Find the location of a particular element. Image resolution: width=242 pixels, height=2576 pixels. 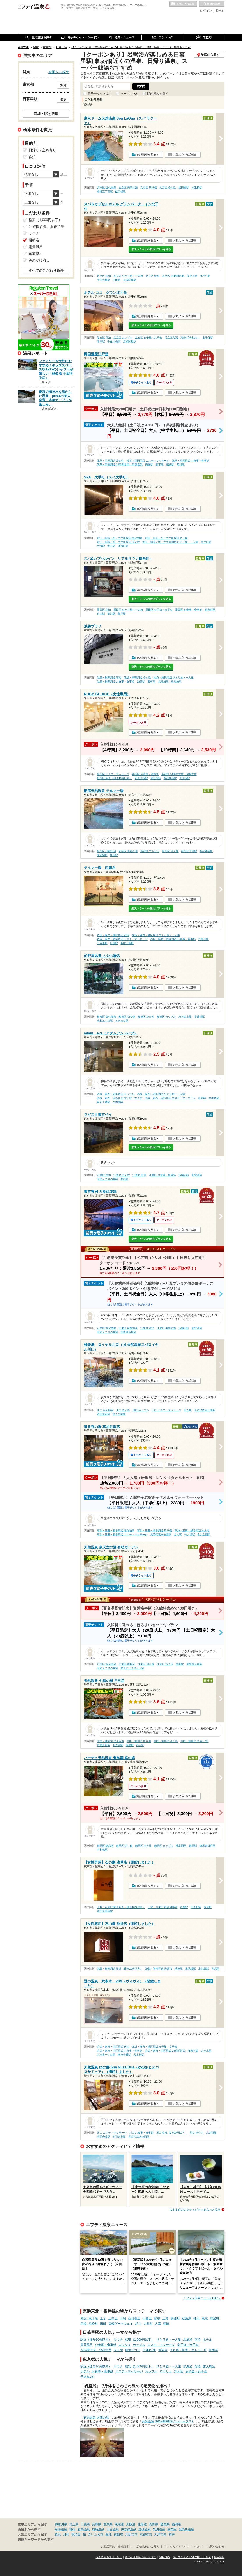

墨田区 お食事・食事処 is located at coordinates (188, 609).